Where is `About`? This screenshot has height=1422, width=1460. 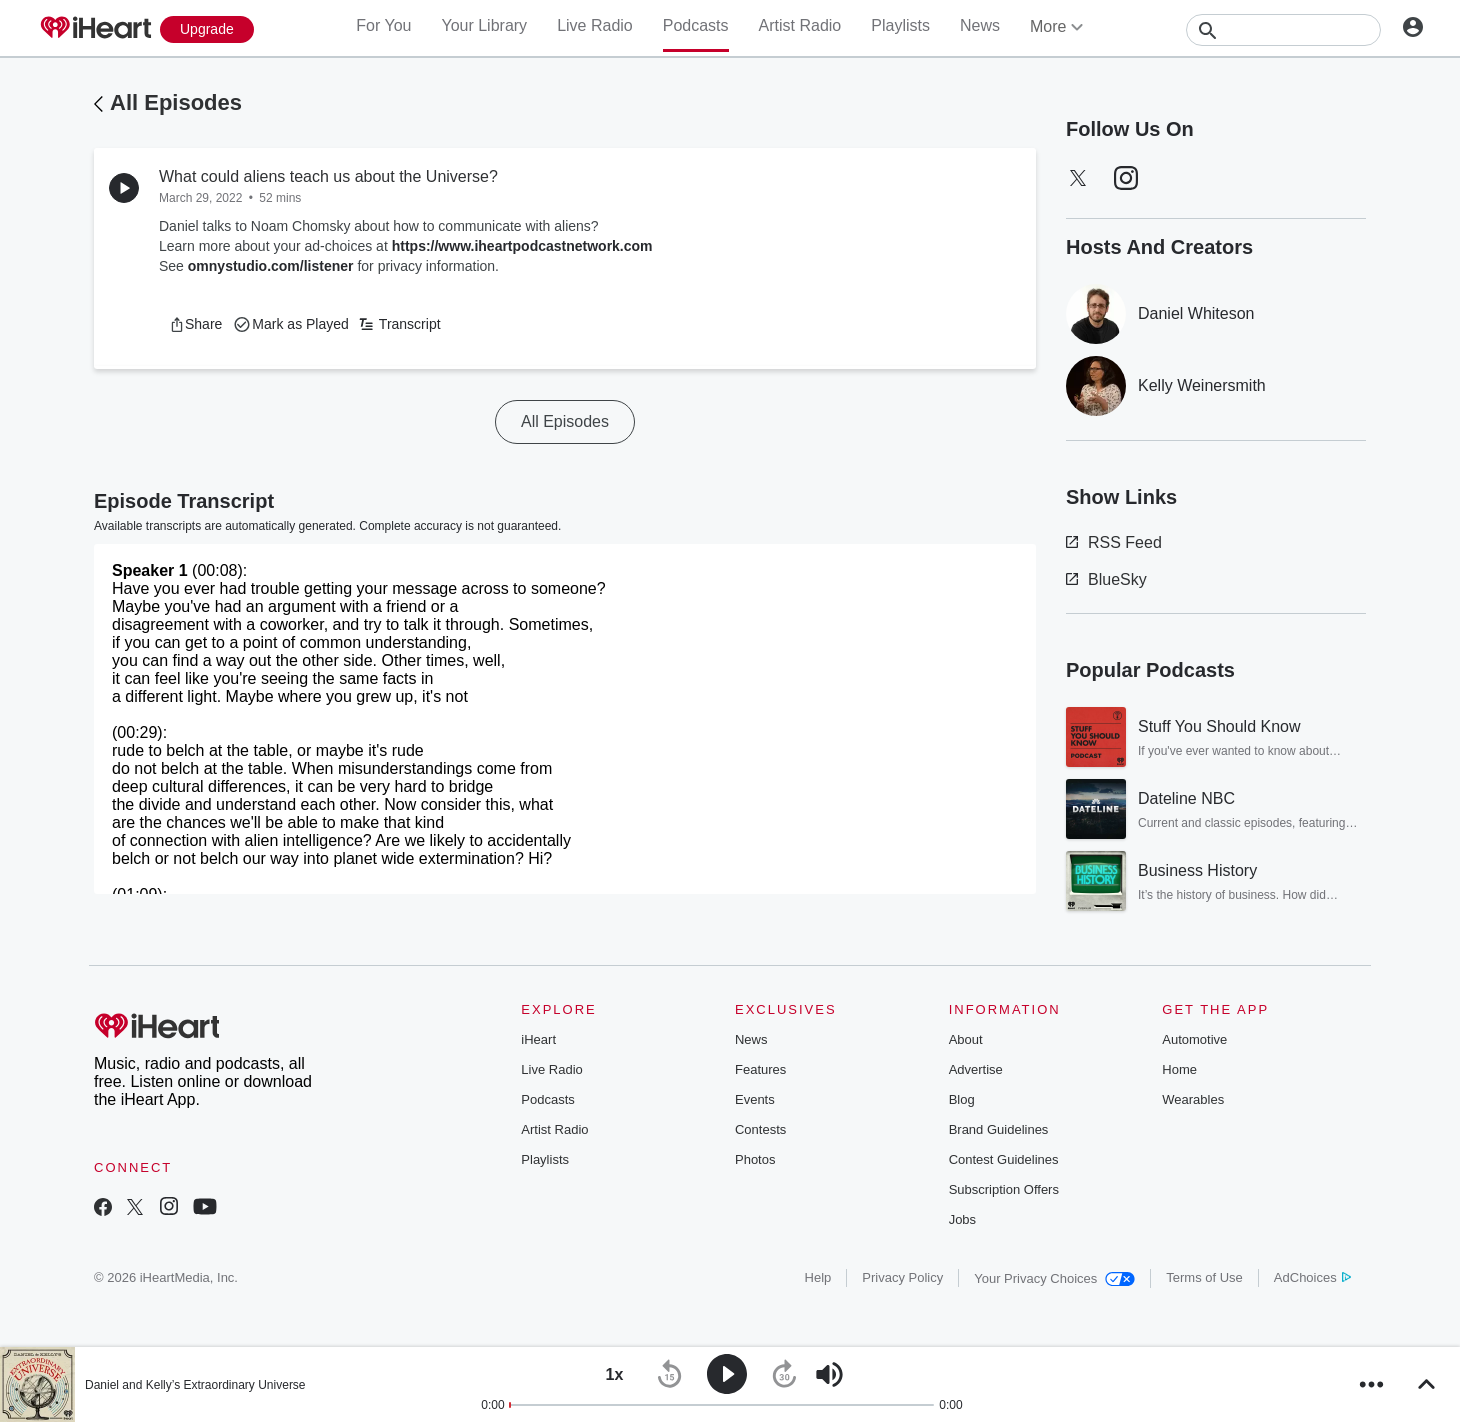
About is located at coordinates (966, 1039).